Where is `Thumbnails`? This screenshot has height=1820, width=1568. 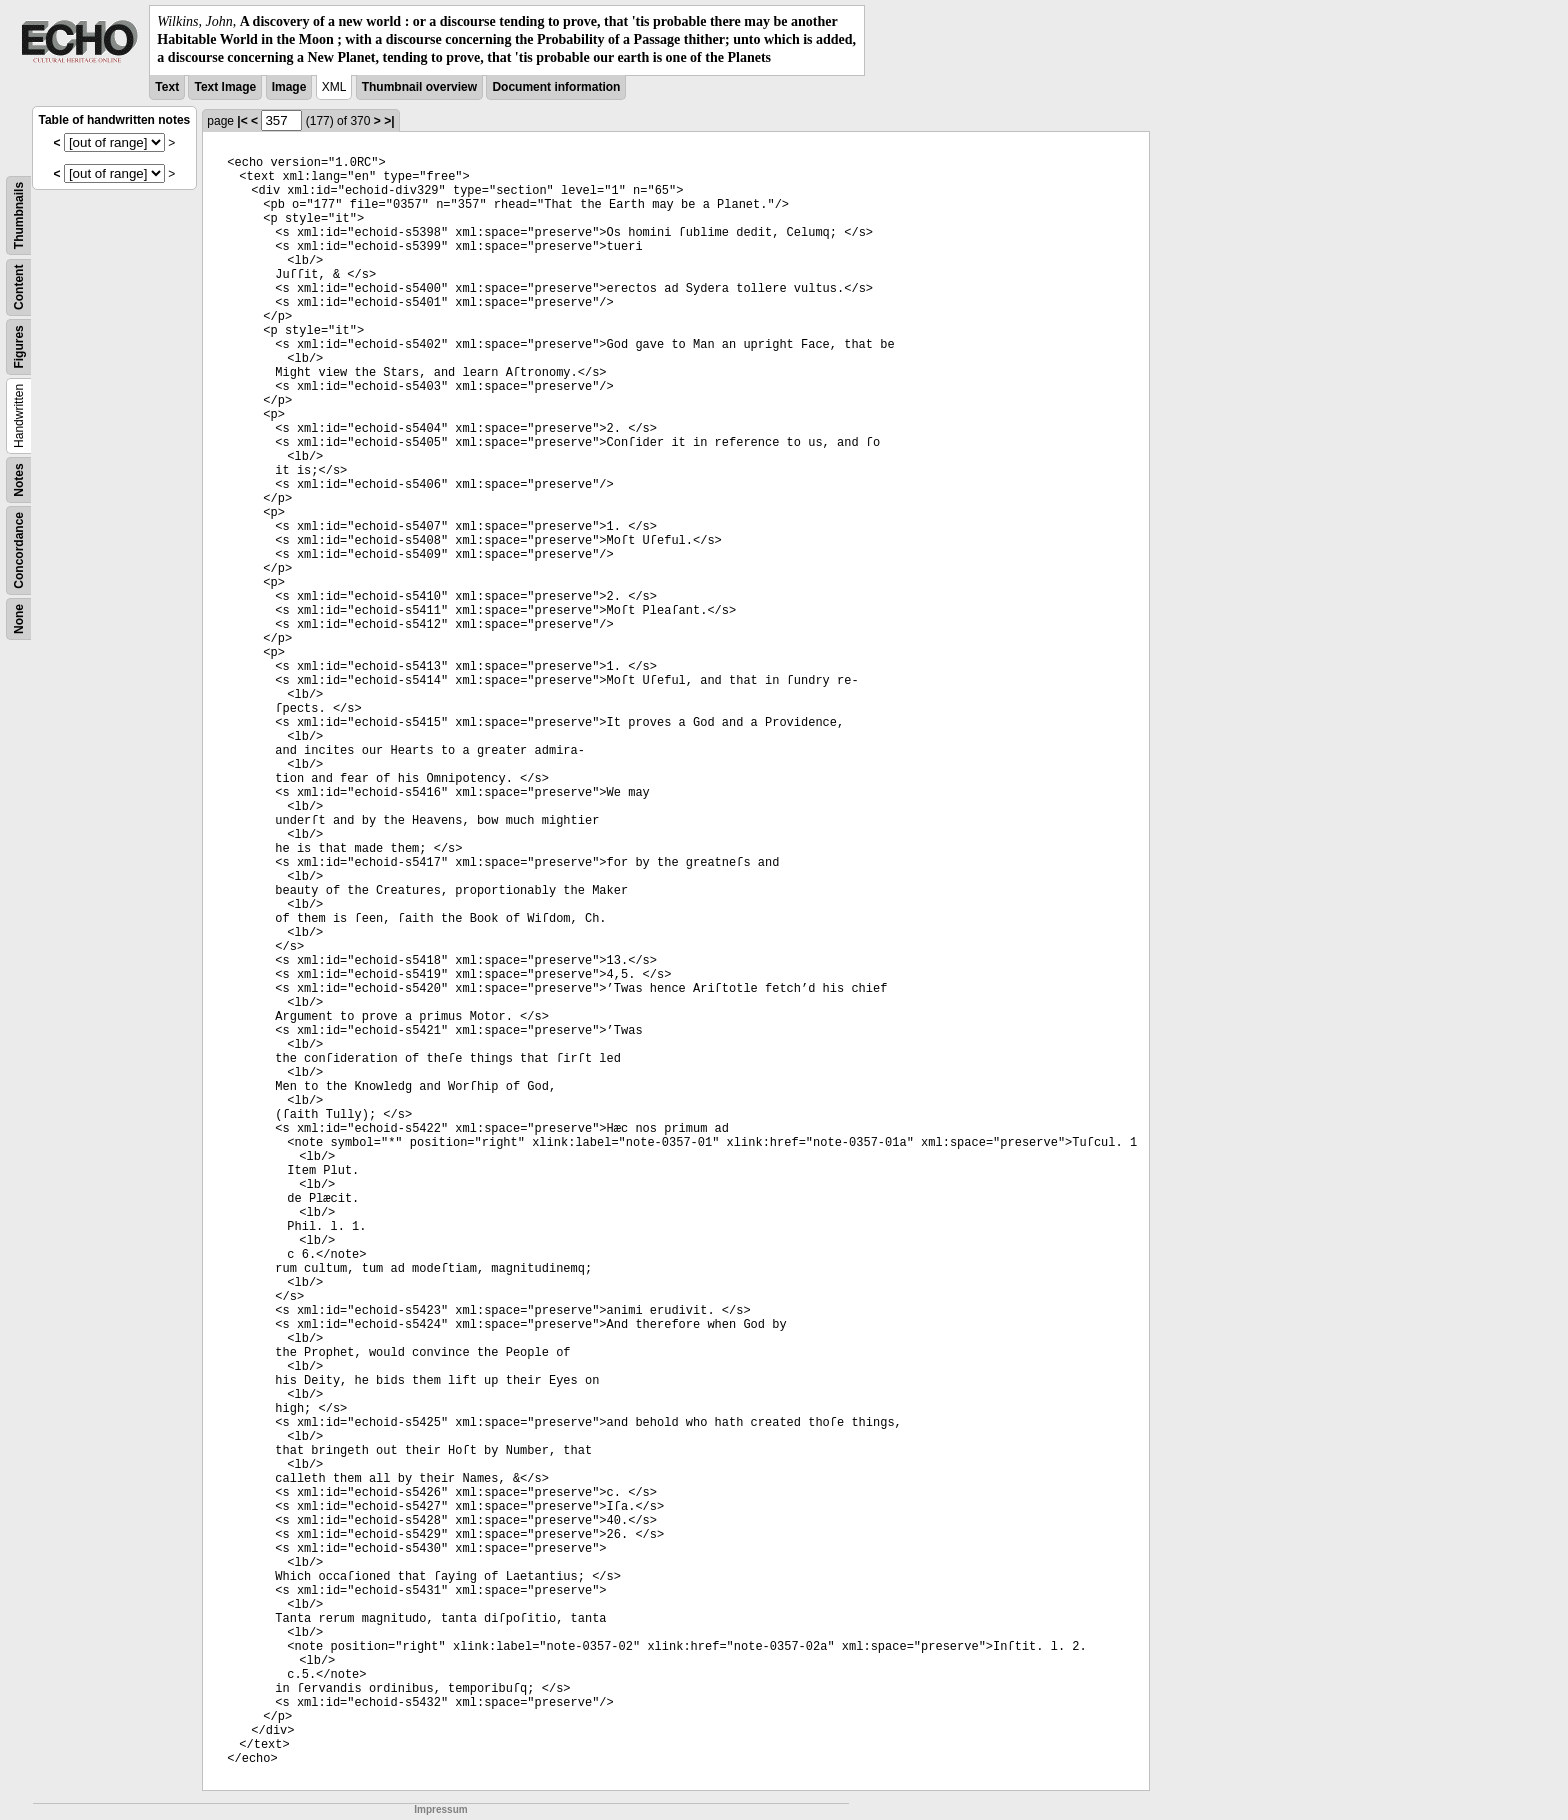
Thumbnails is located at coordinates (19, 214).